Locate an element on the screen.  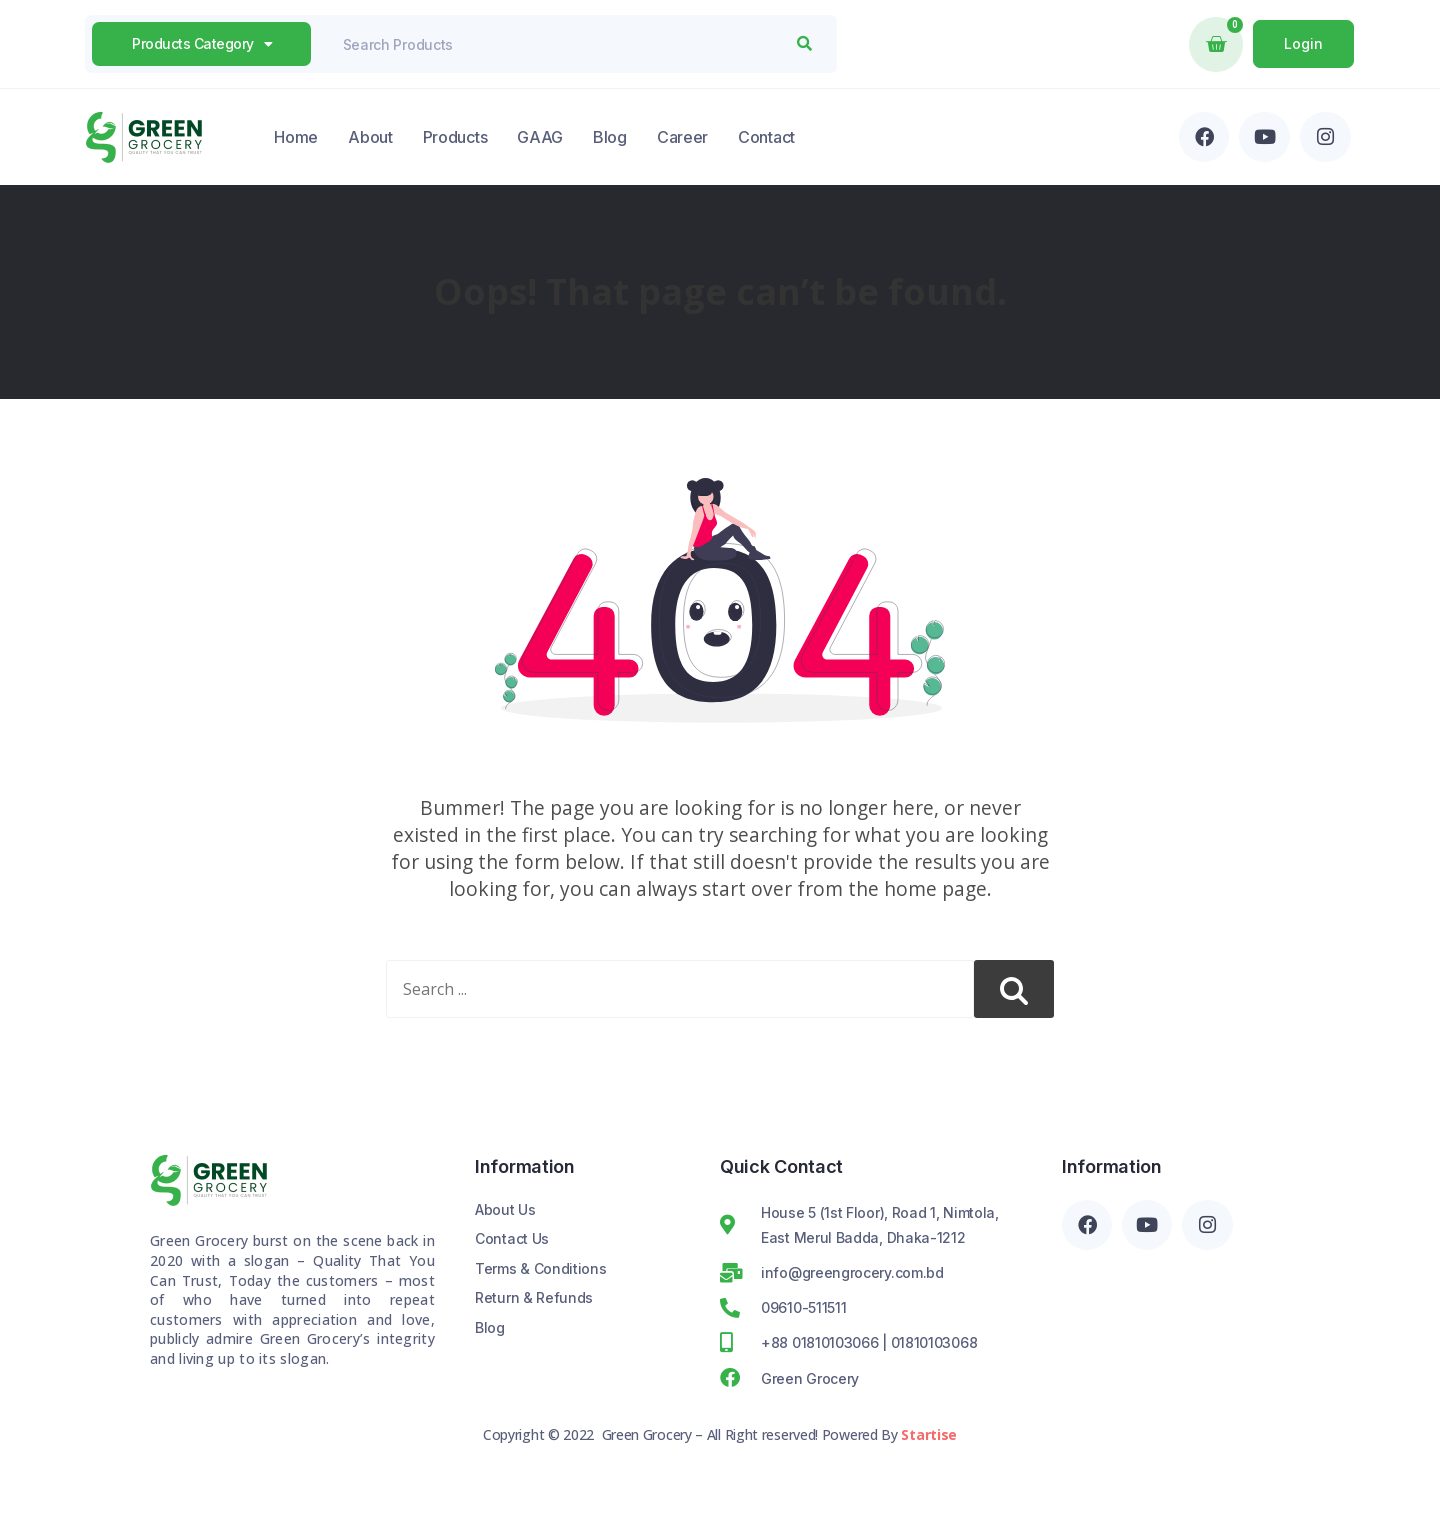
Products is located at coordinates (455, 137).